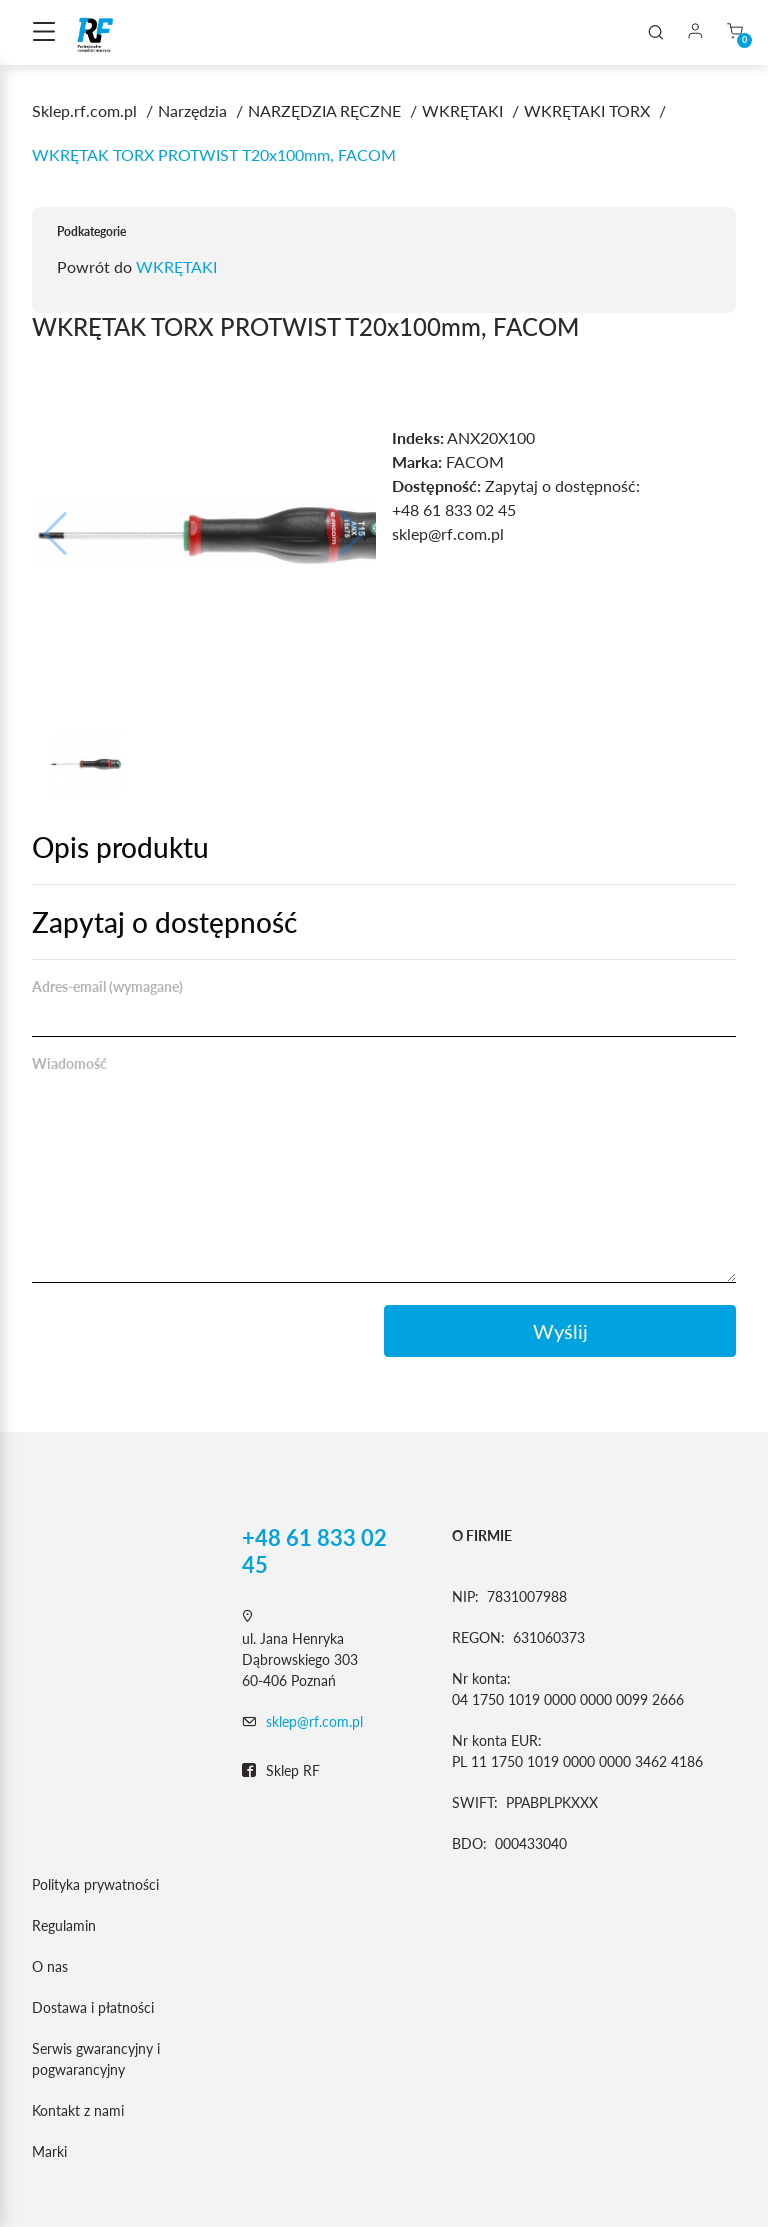 The image size is (768, 2227). What do you see at coordinates (50, 1966) in the screenshot?
I see `O nas` at bounding box center [50, 1966].